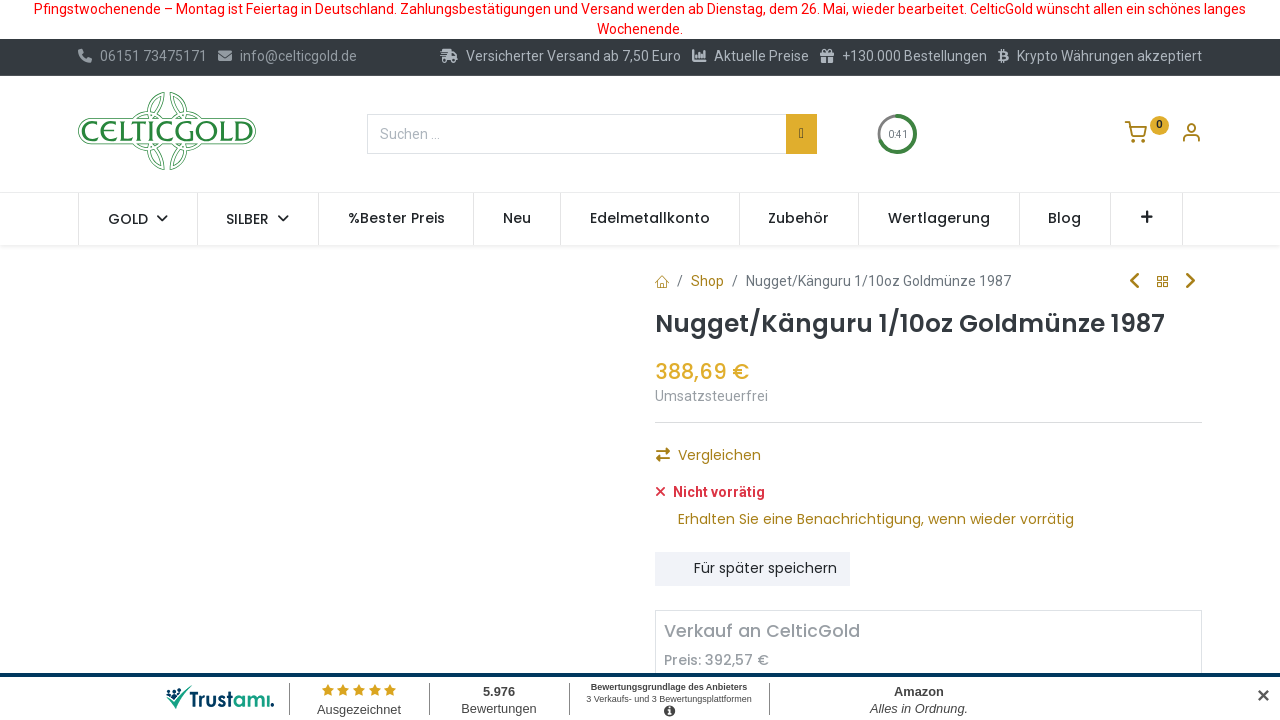 The image size is (1280, 720). What do you see at coordinates (679, 461) in the screenshot?
I see `[Eins entfernen]` at bounding box center [679, 461].